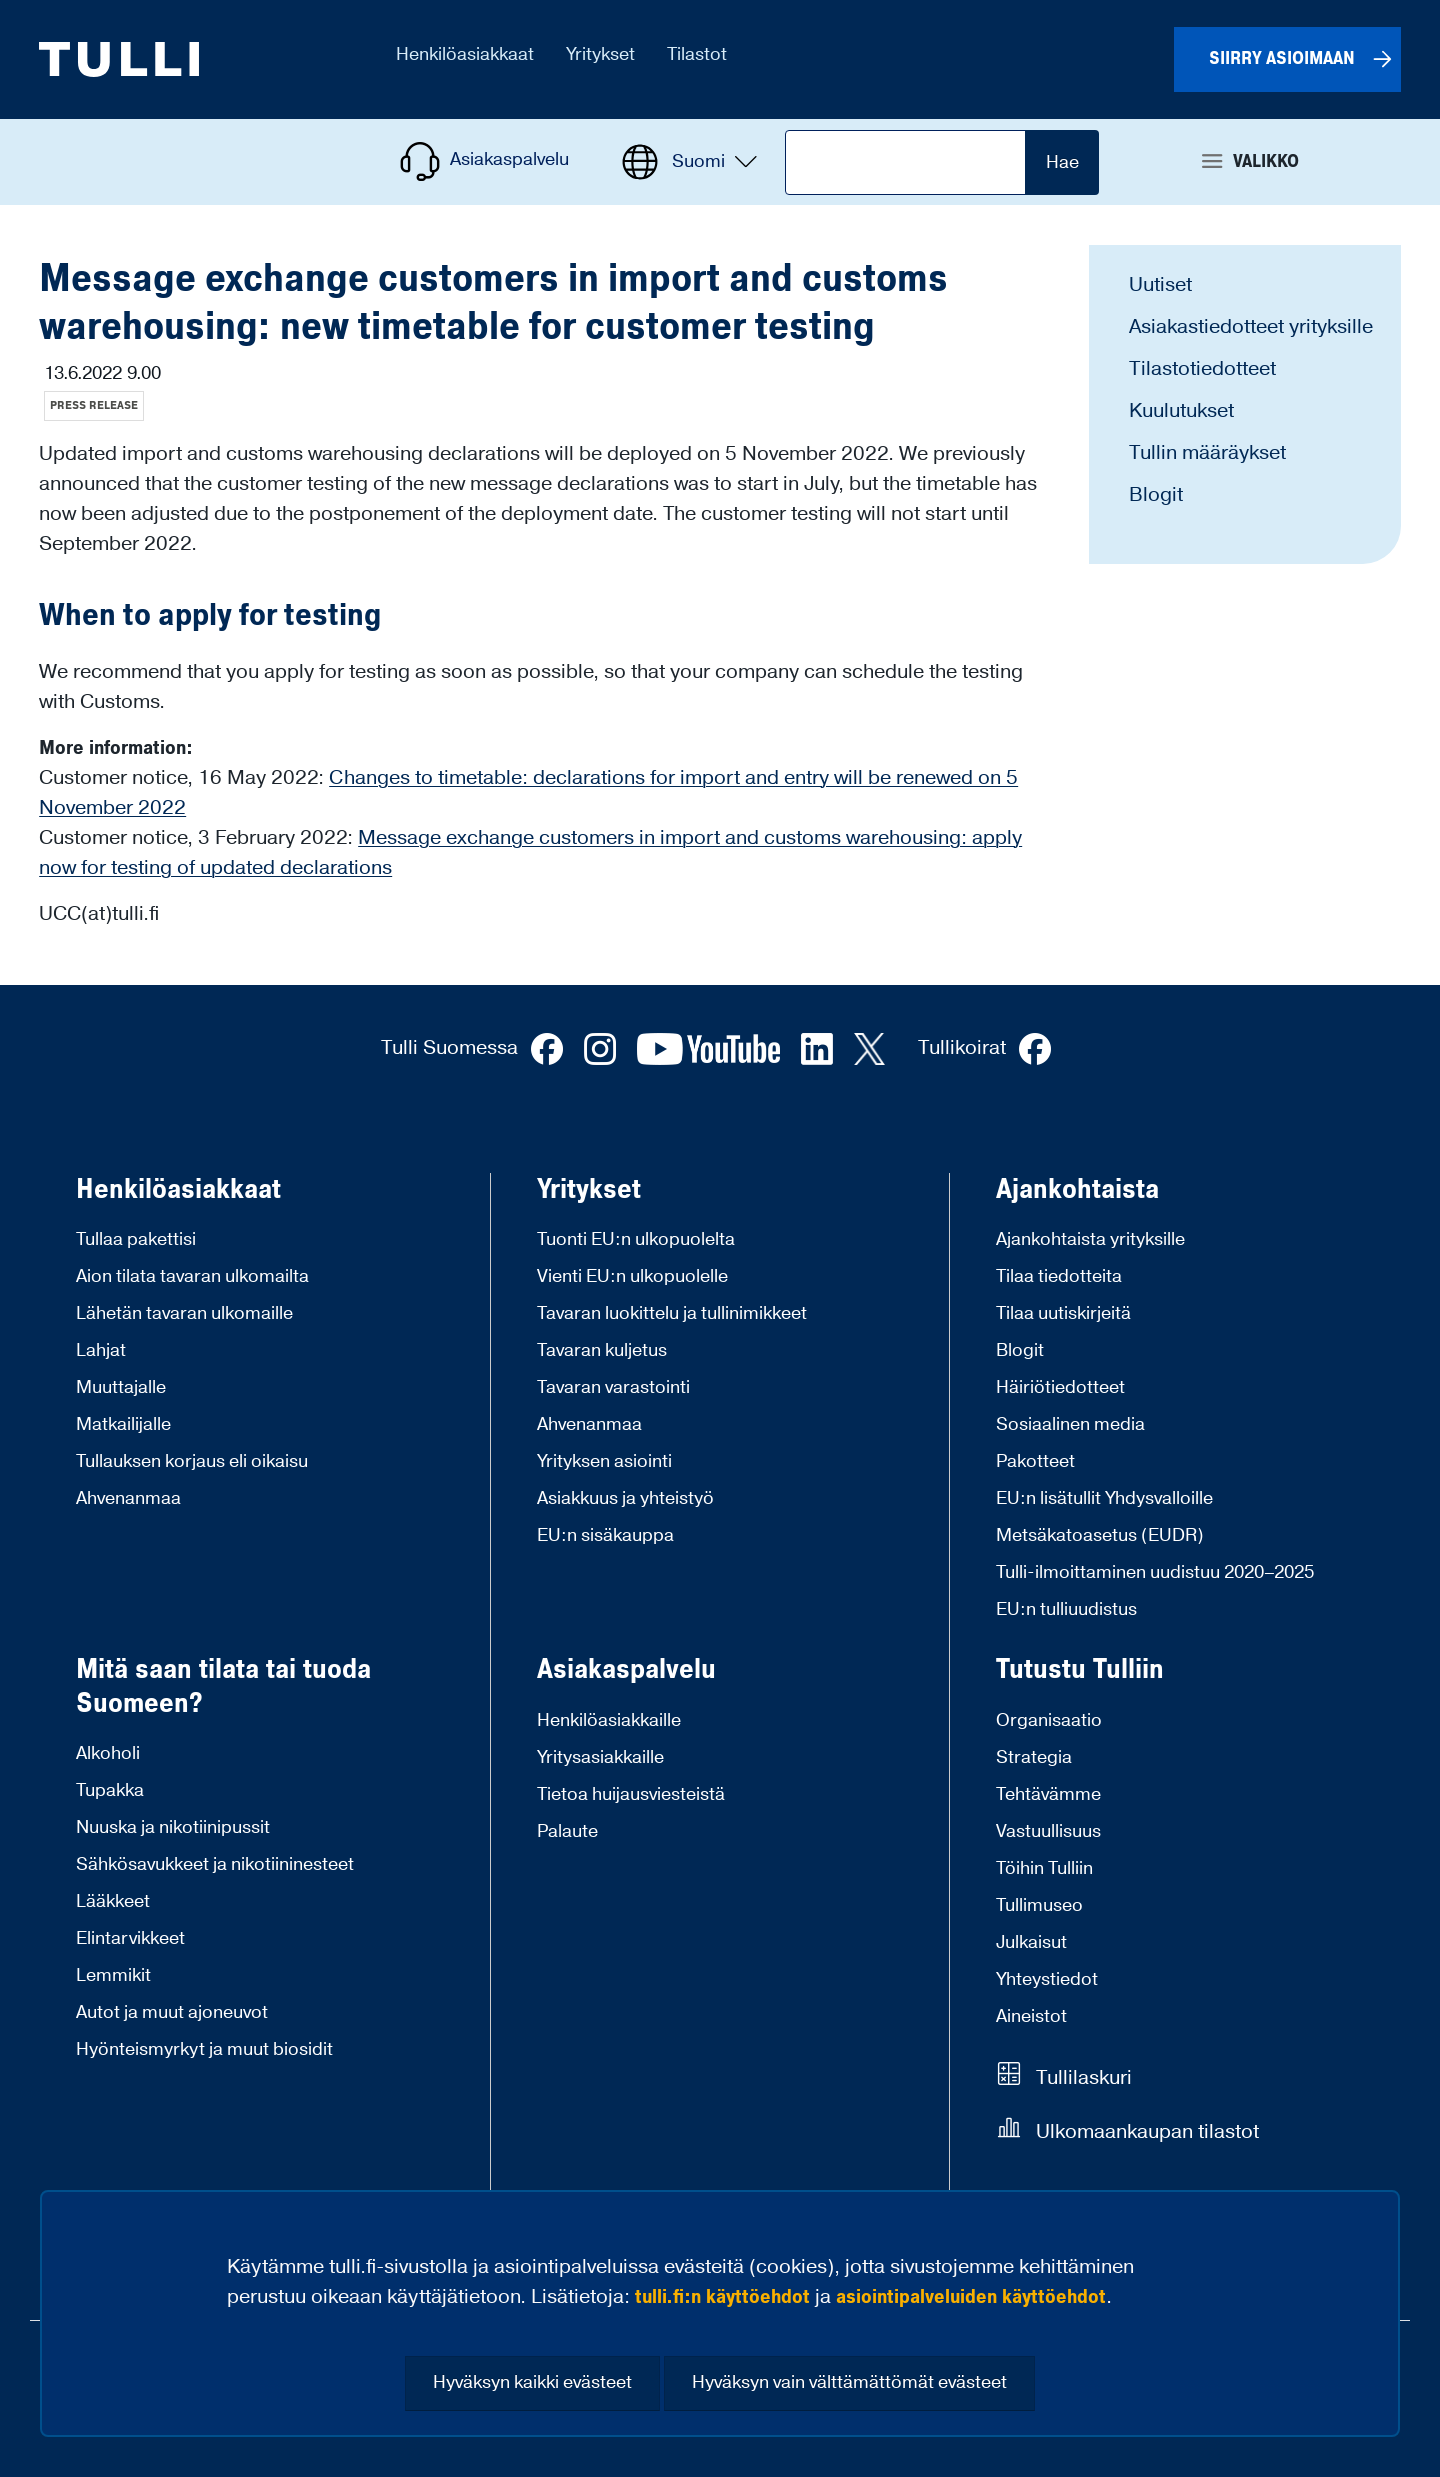 The image size is (1440, 2477). What do you see at coordinates (1047, 1979) in the screenshot?
I see `Yhteystiedot` at bounding box center [1047, 1979].